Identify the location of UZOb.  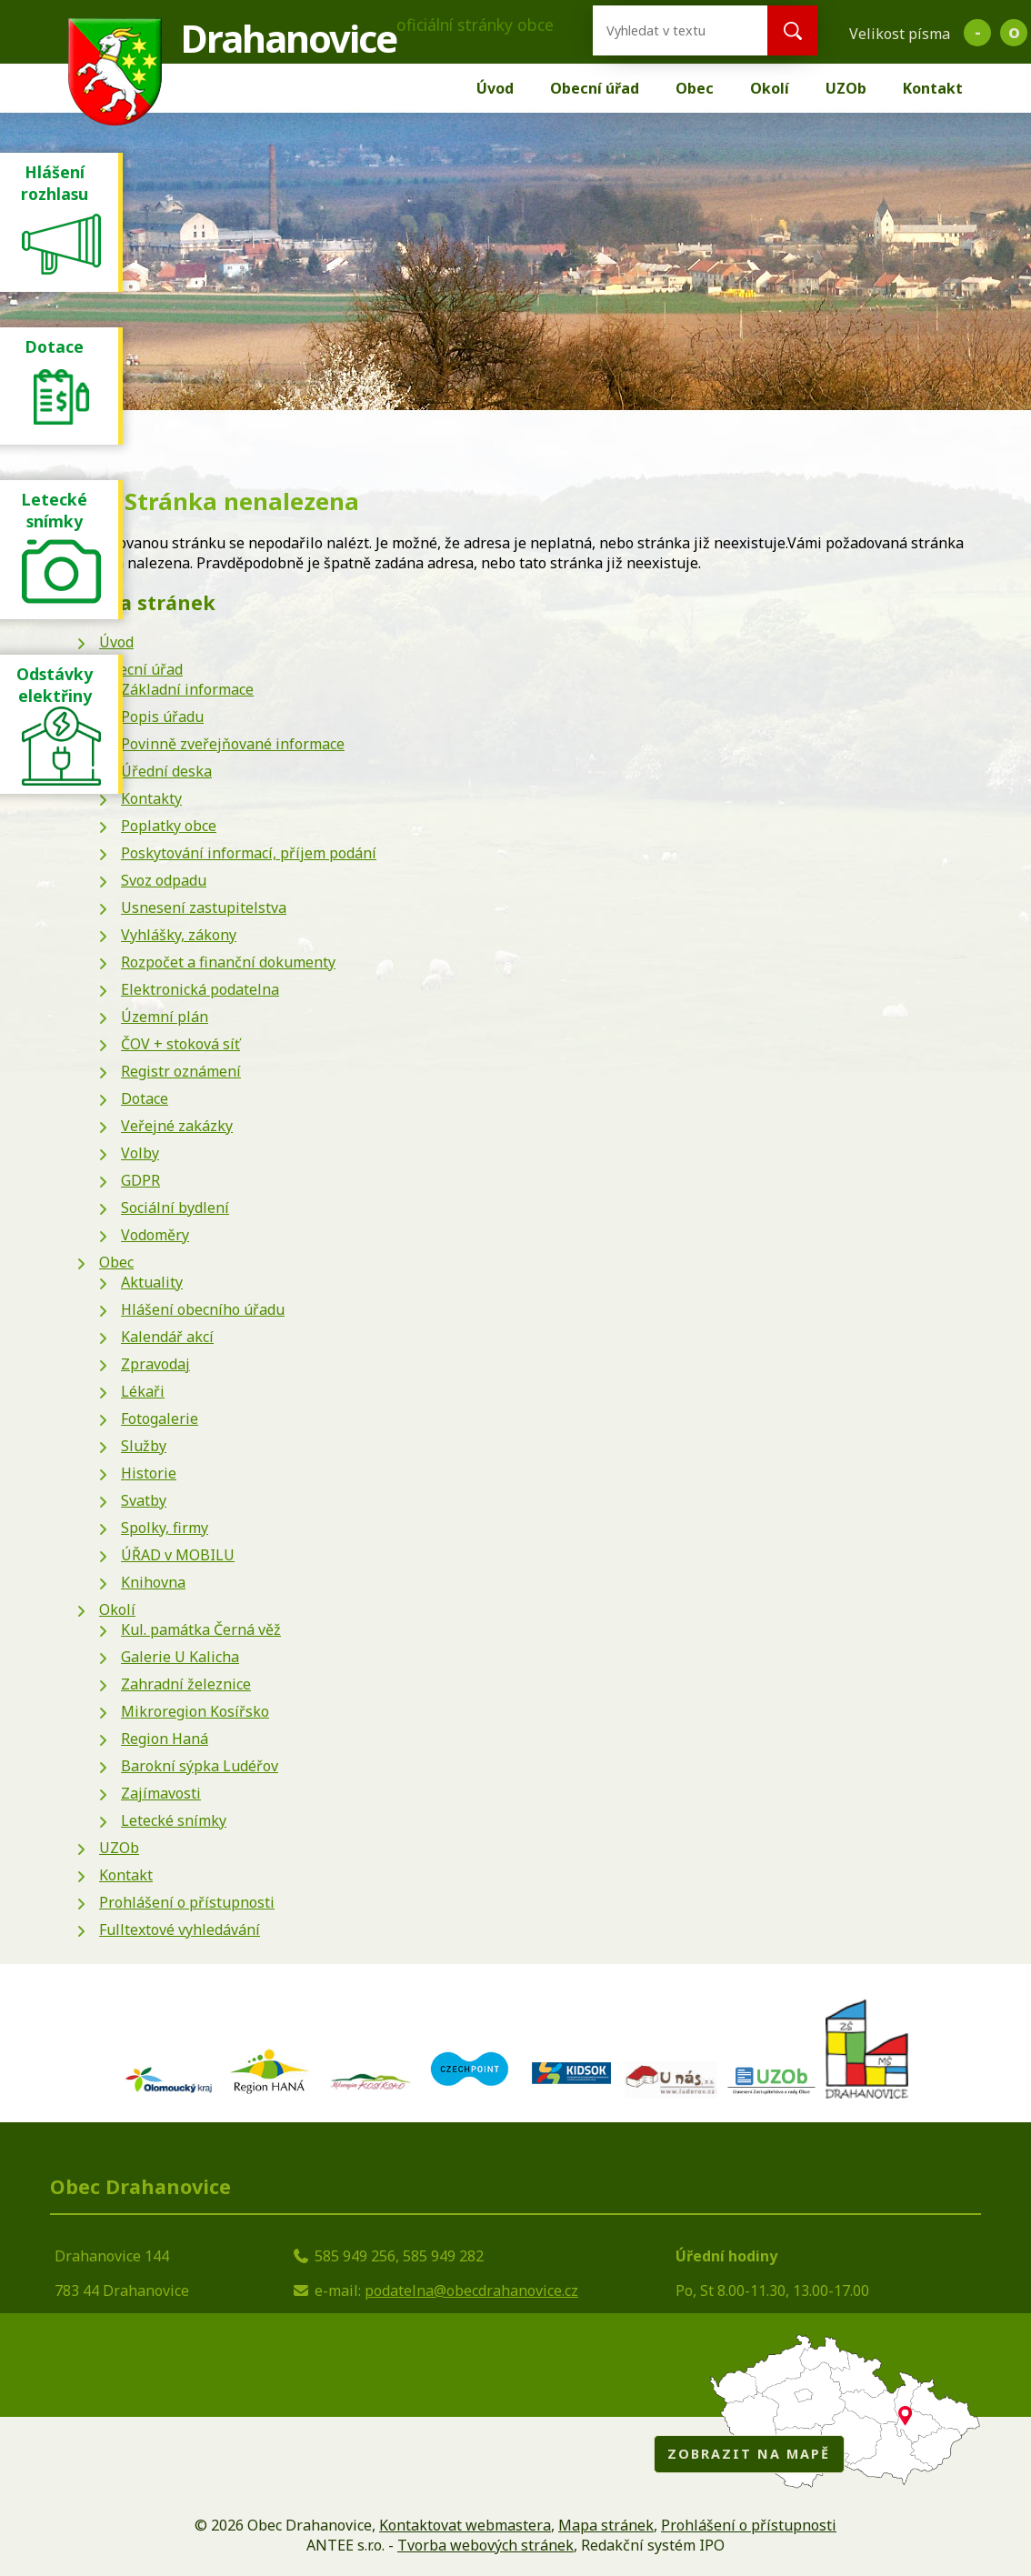
(846, 88).